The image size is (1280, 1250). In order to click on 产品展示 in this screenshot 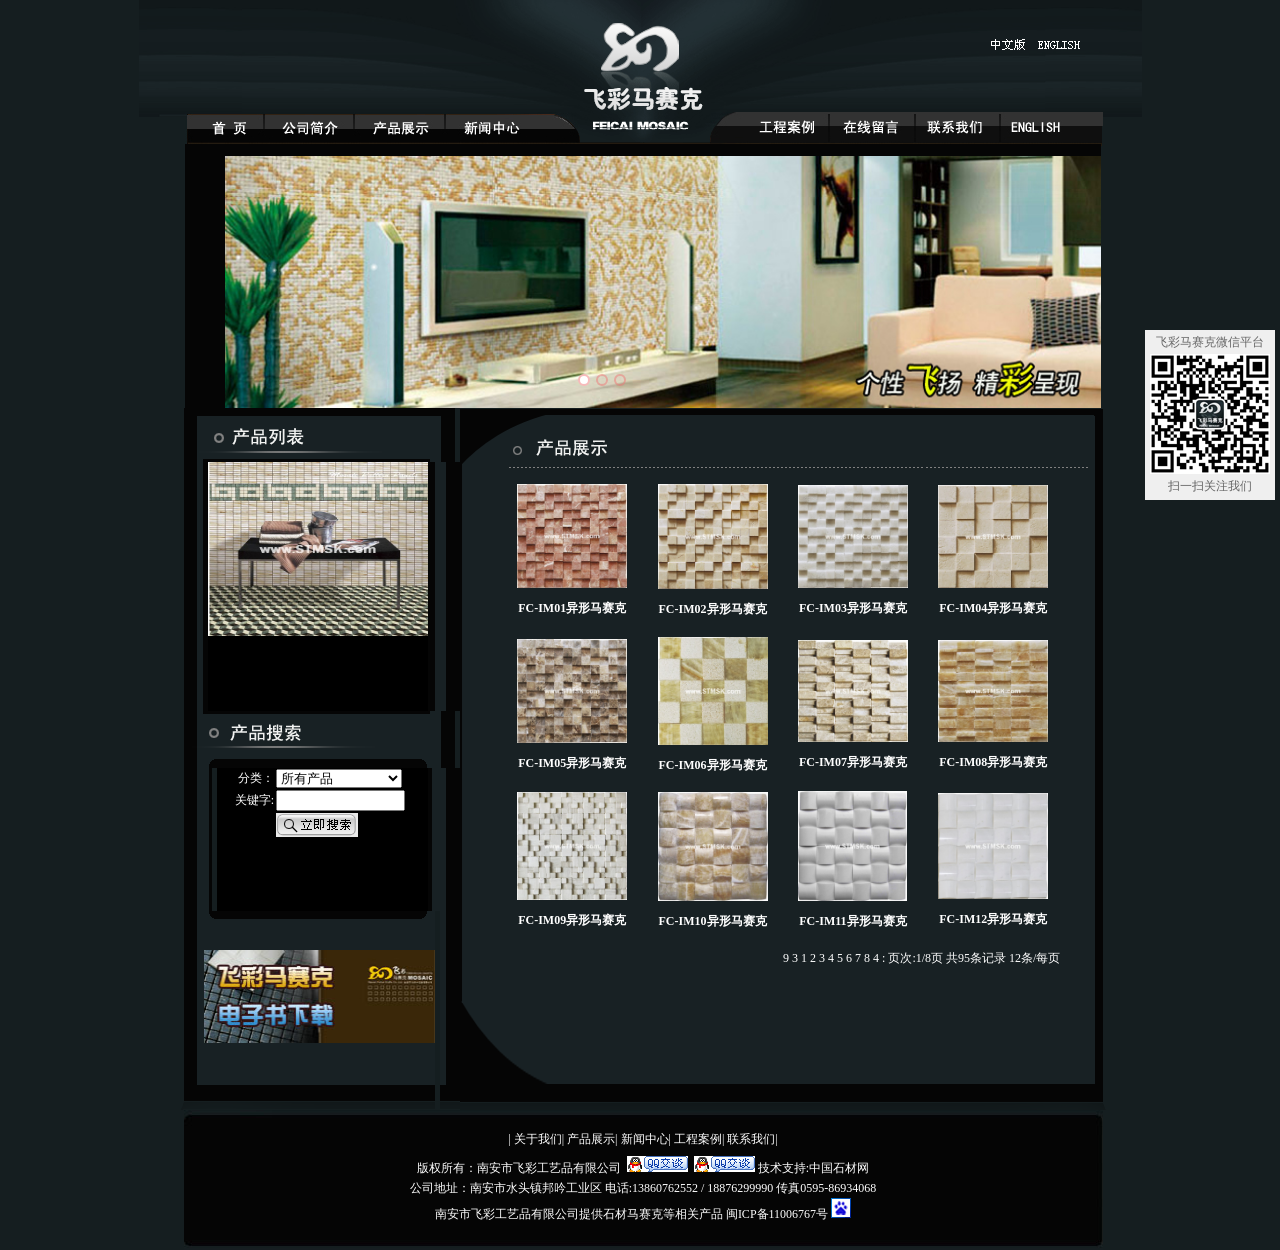, I will do `click(591, 1139)`.